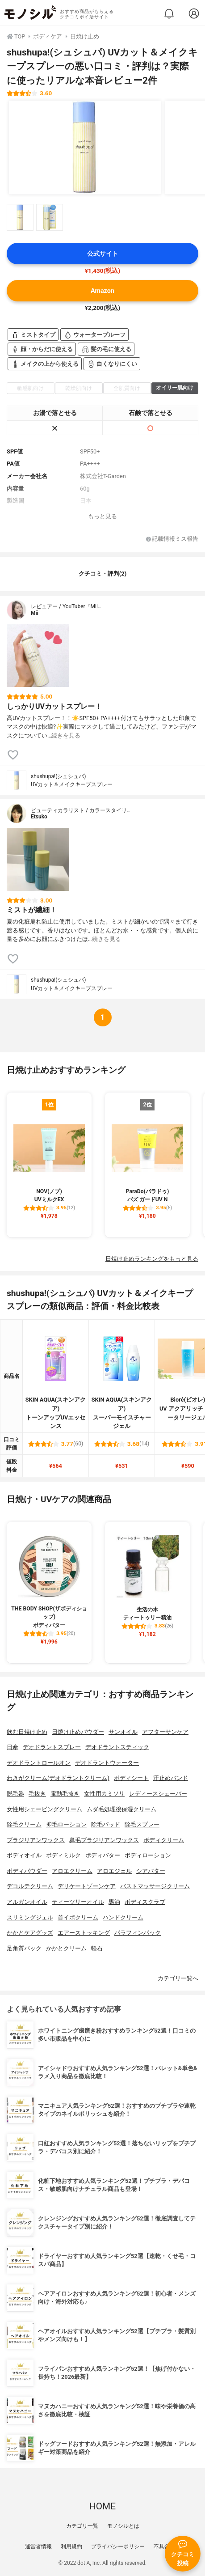 The width and height of the screenshot is (205, 2576). I want to click on アフターサンケア, so click(165, 1732).